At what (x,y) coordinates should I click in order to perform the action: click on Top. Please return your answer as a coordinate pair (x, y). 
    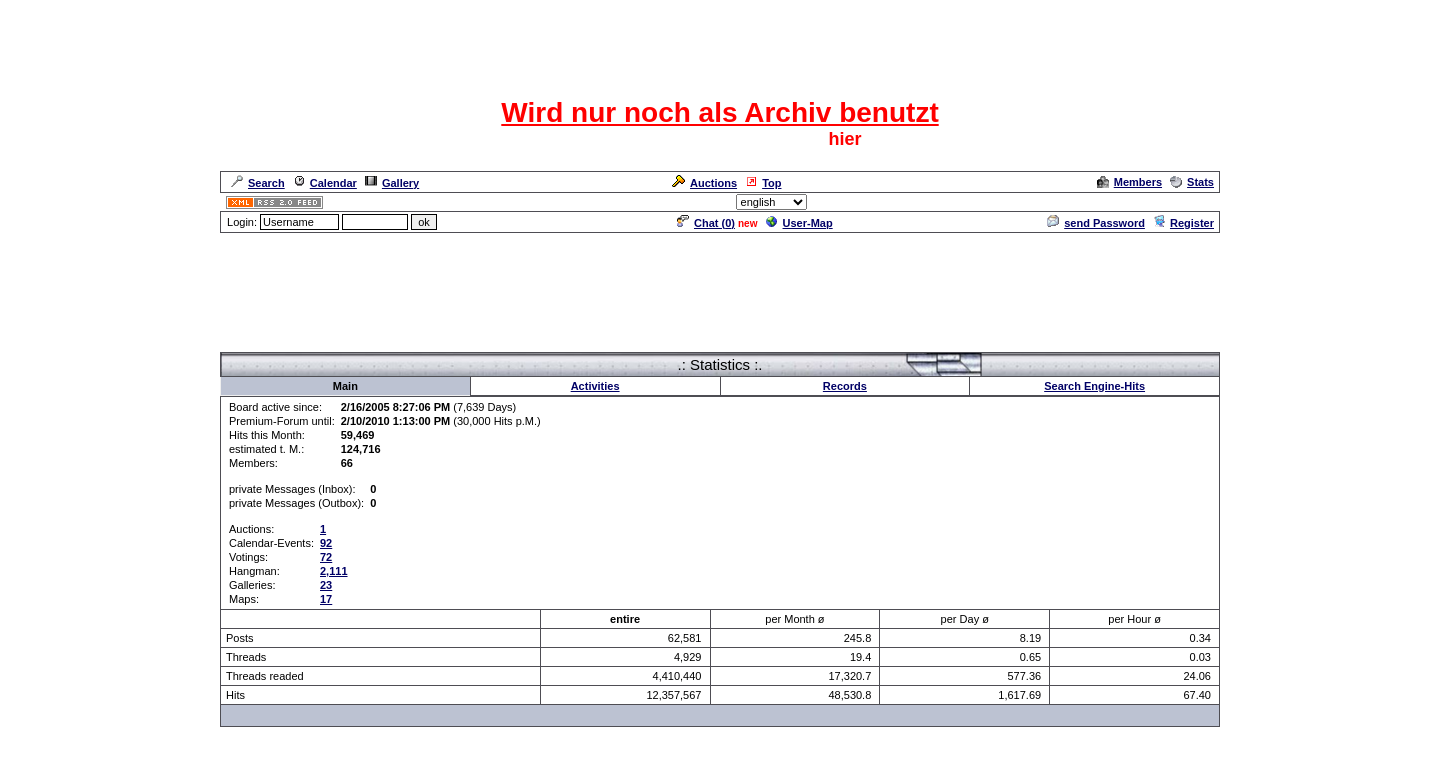
    Looking at the image, I should click on (763, 183).